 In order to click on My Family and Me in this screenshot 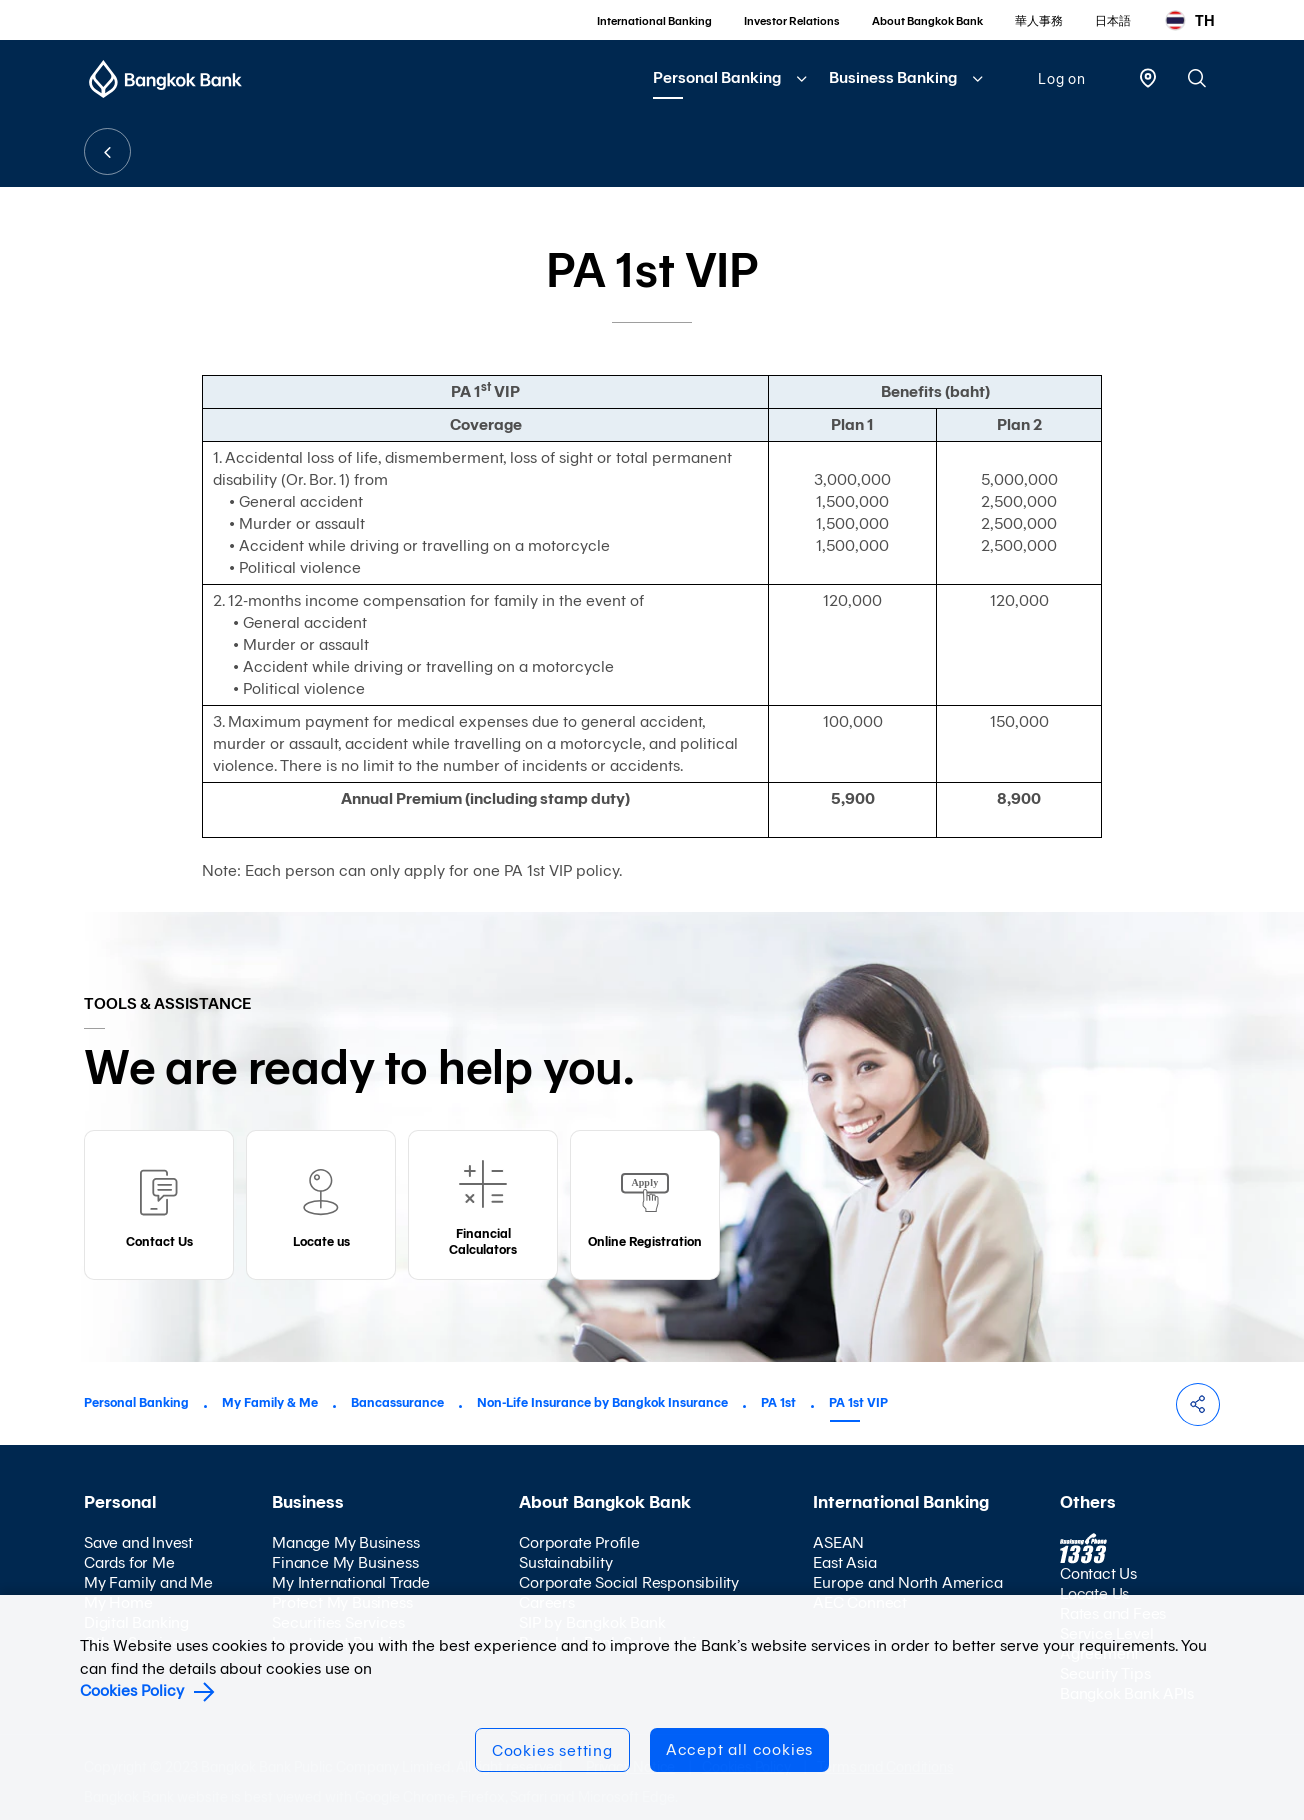, I will do `click(148, 1582)`.